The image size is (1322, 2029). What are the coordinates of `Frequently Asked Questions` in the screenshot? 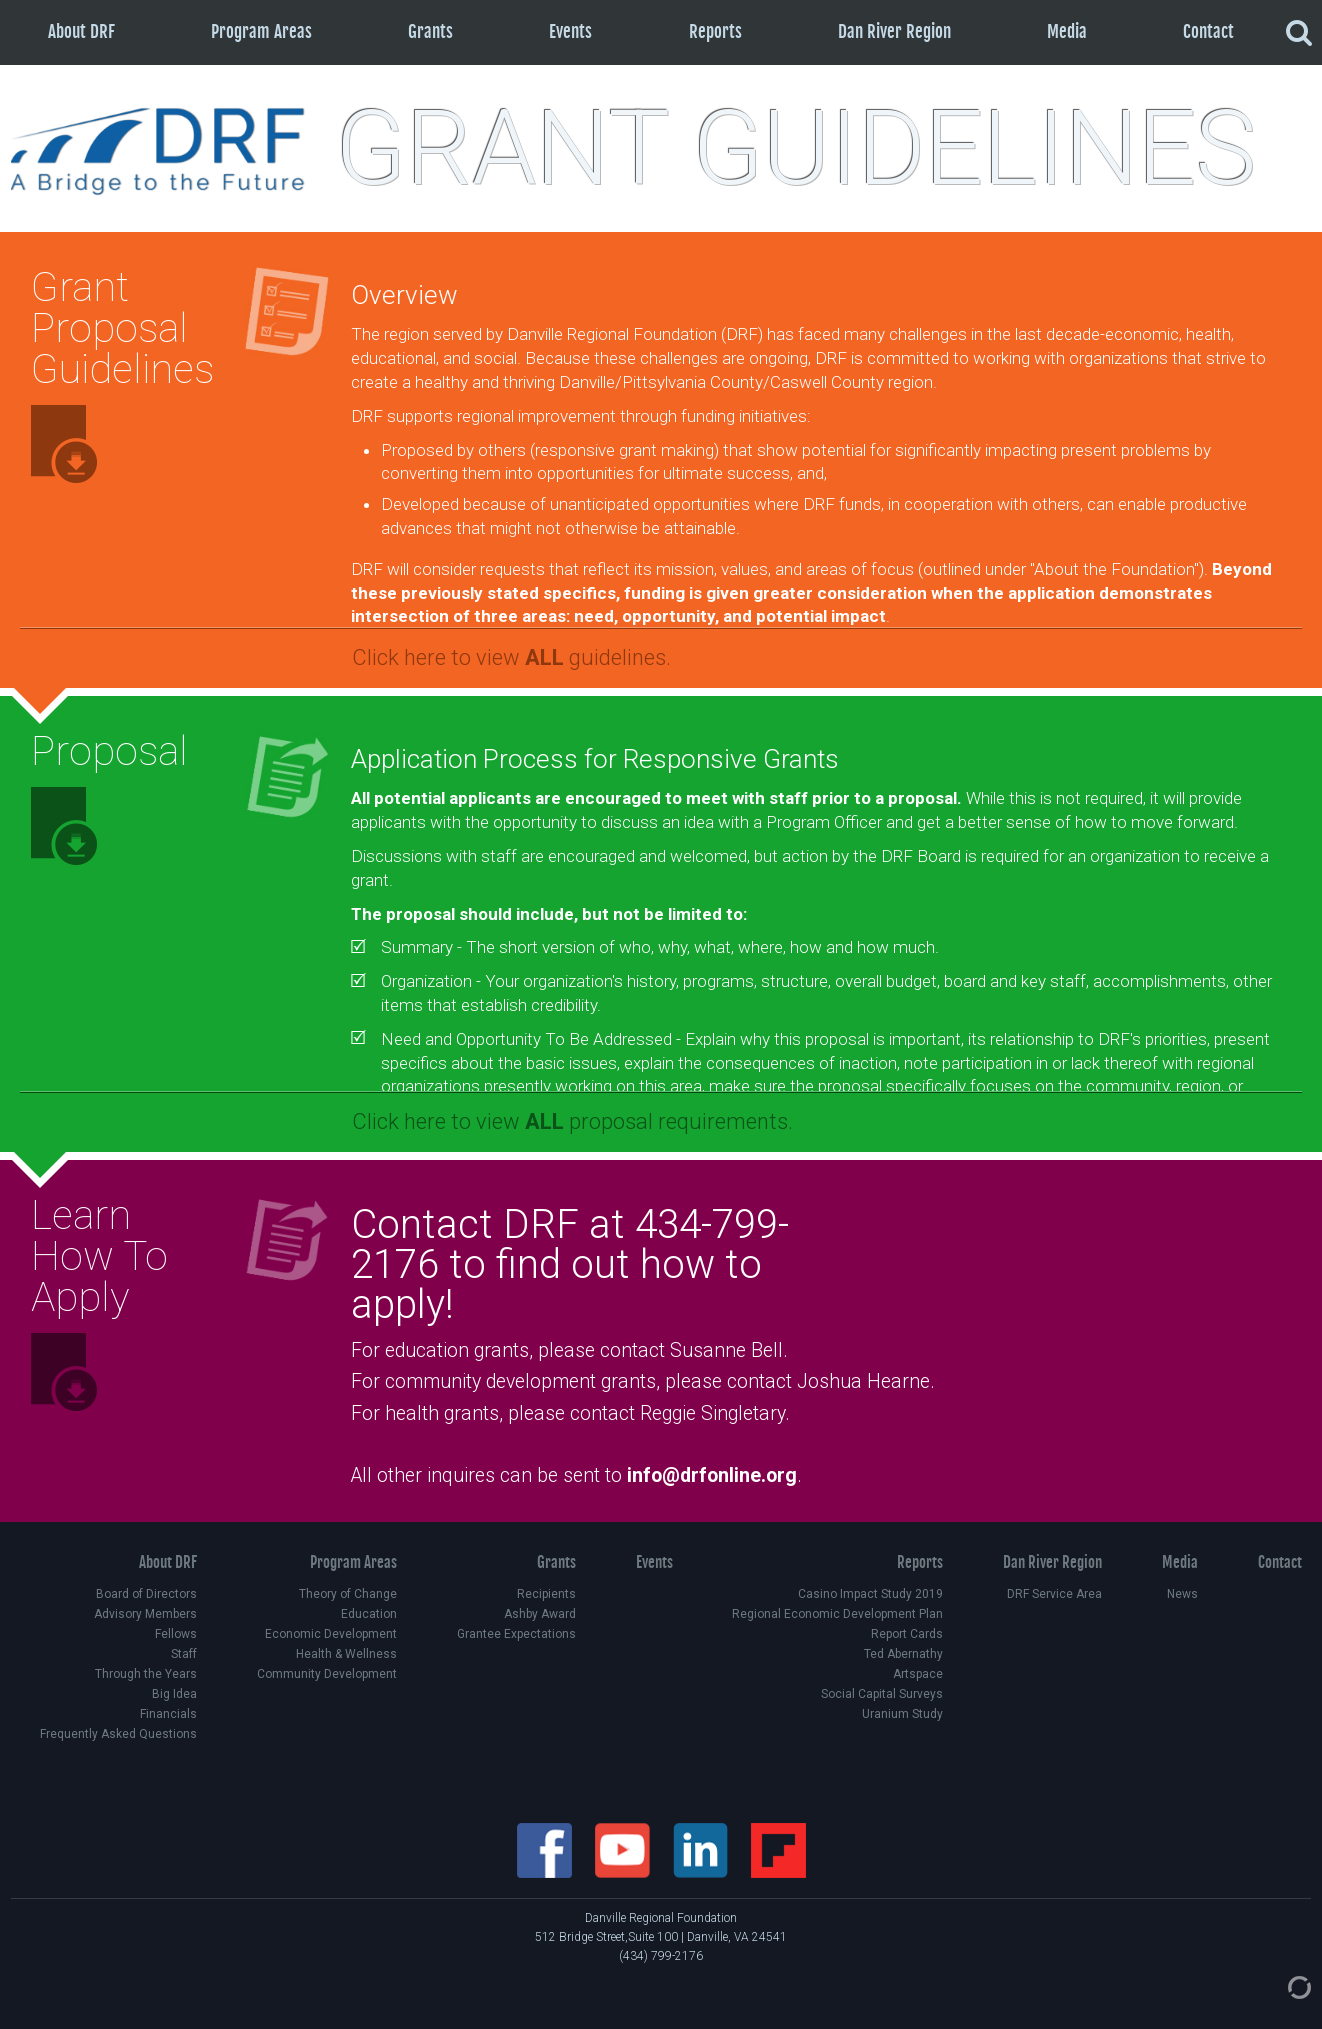 It's located at (118, 1734).